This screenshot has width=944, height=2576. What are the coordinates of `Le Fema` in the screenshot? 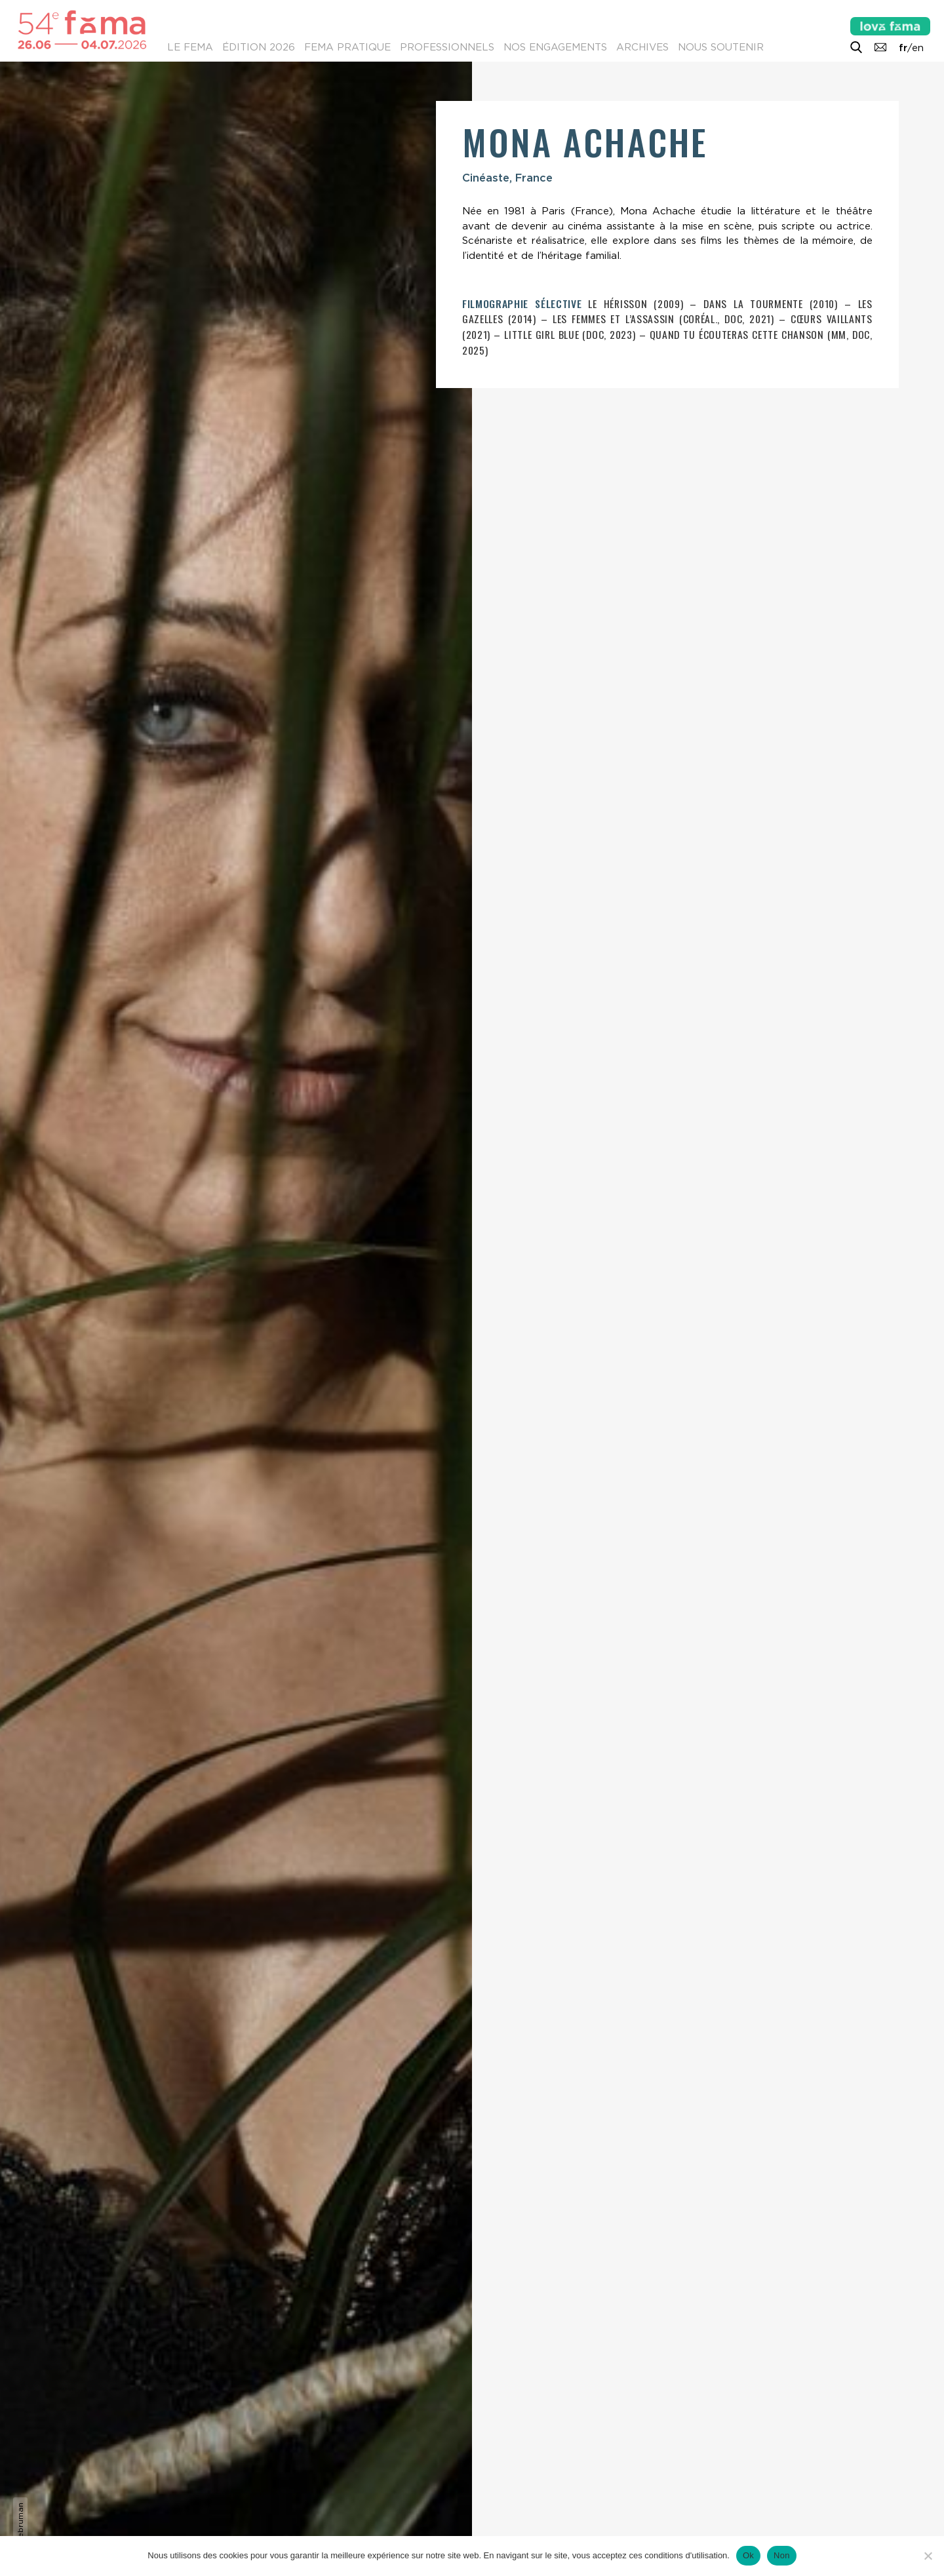 It's located at (190, 47).